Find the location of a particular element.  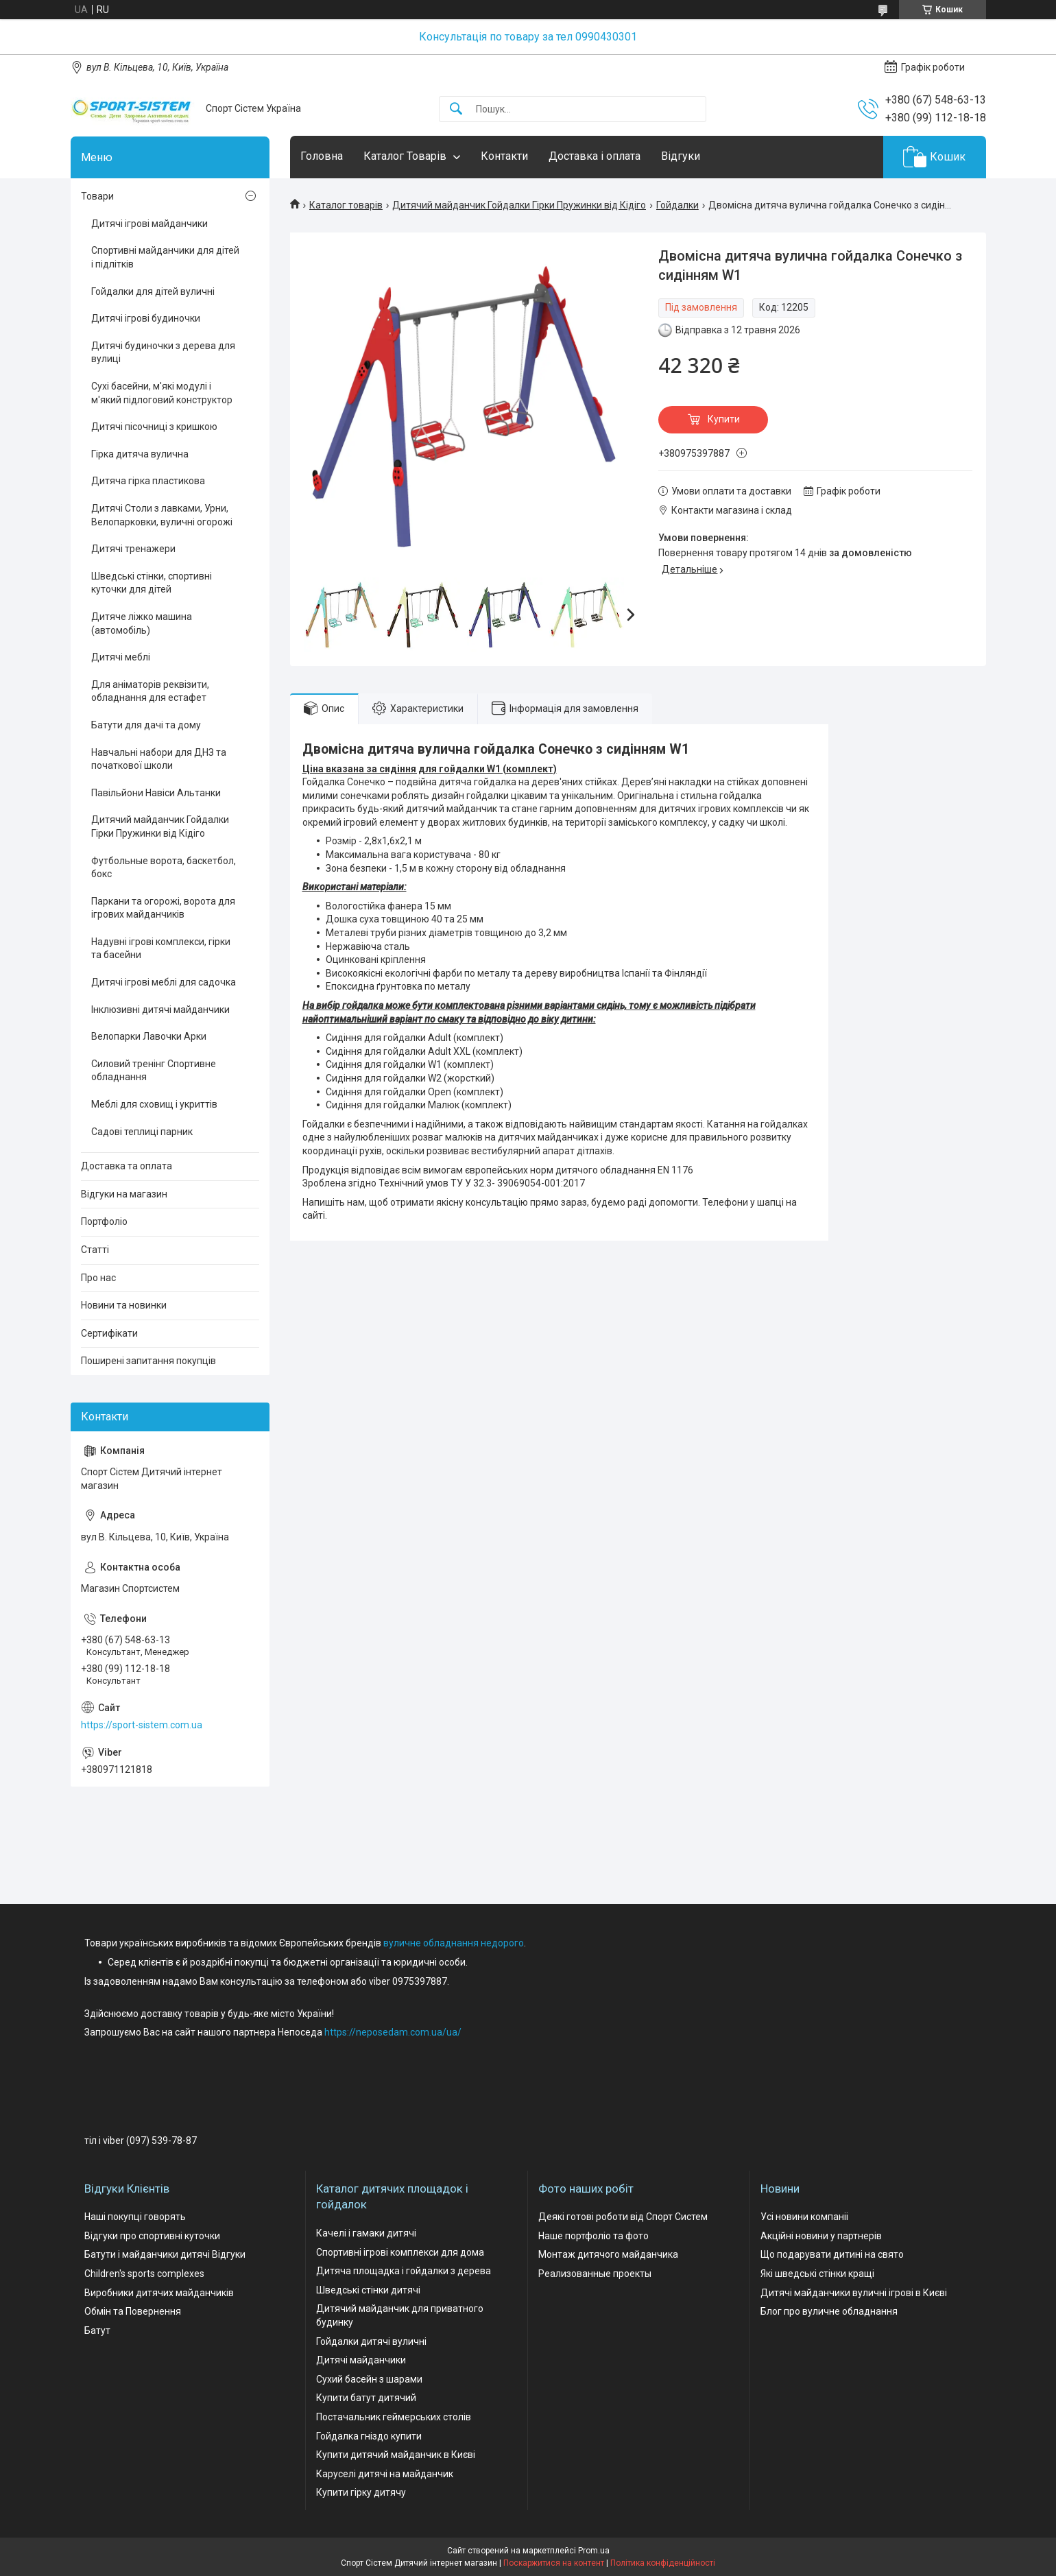

Навчальні набори для ДНЗ та початкової школи is located at coordinates (158, 759).